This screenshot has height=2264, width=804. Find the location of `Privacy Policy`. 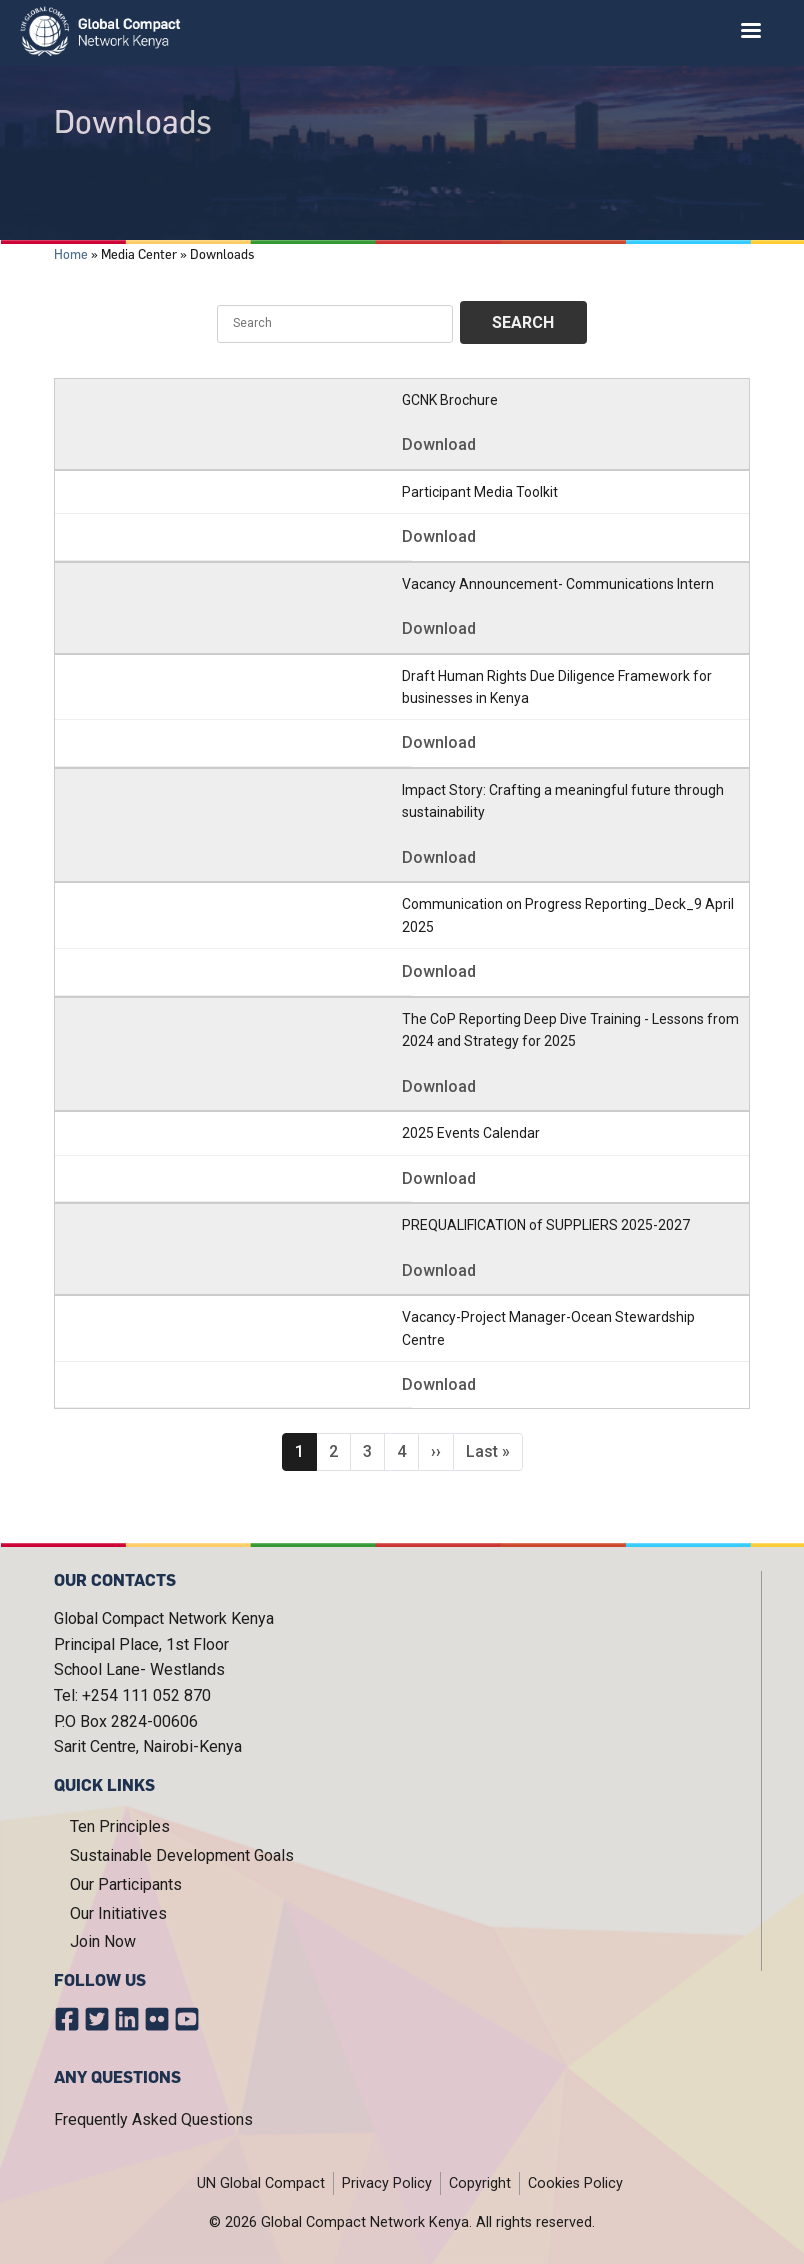

Privacy Policy is located at coordinates (387, 2183).